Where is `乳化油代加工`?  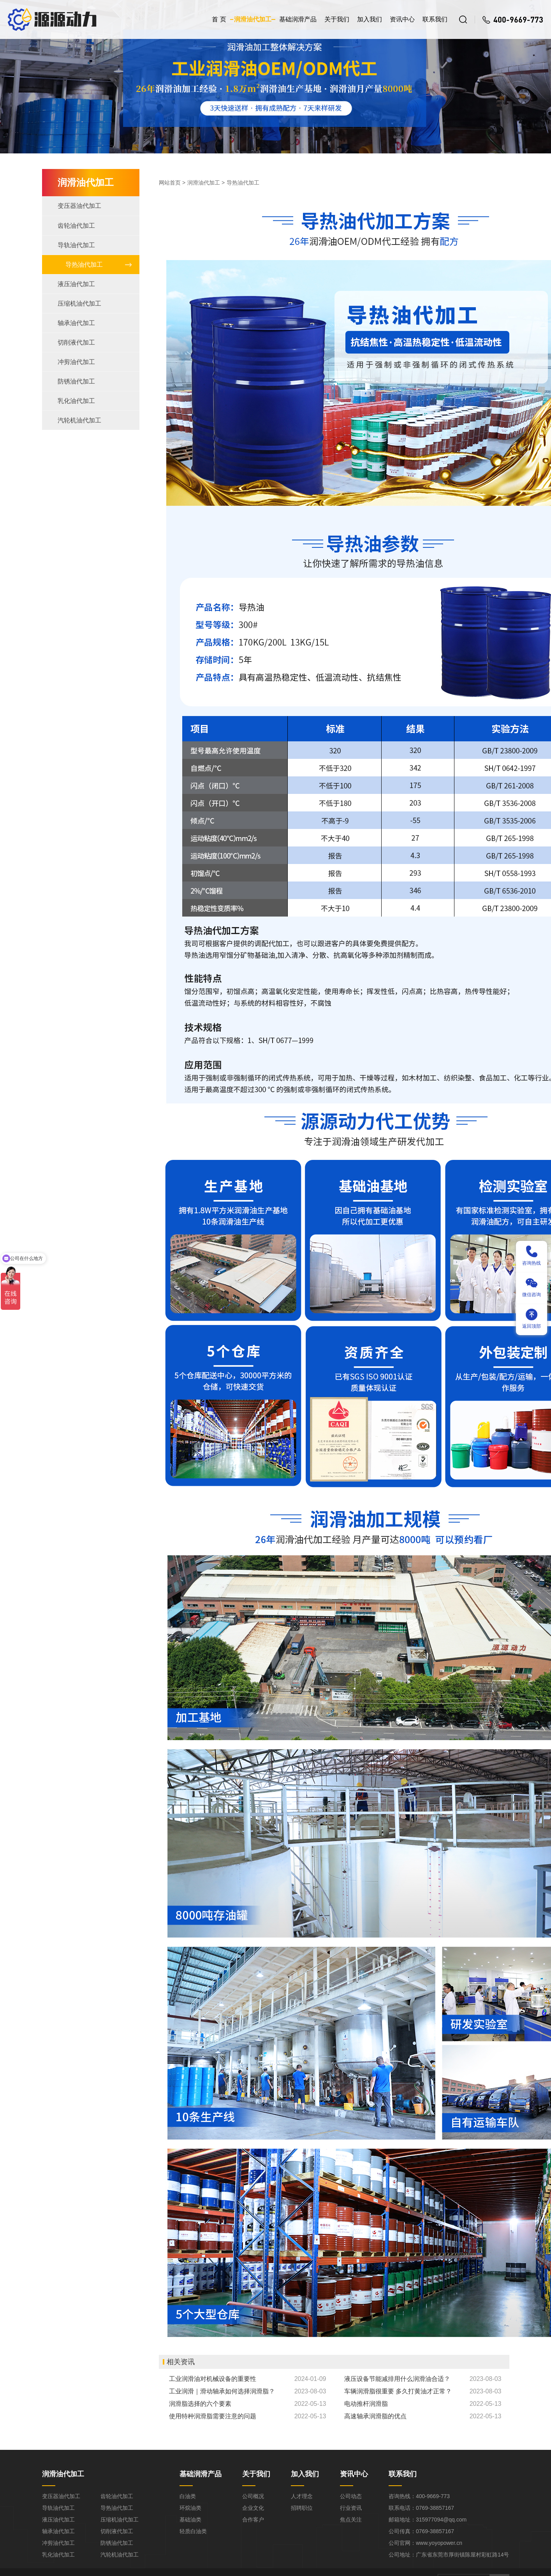
乳化油代加工 is located at coordinates (76, 401).